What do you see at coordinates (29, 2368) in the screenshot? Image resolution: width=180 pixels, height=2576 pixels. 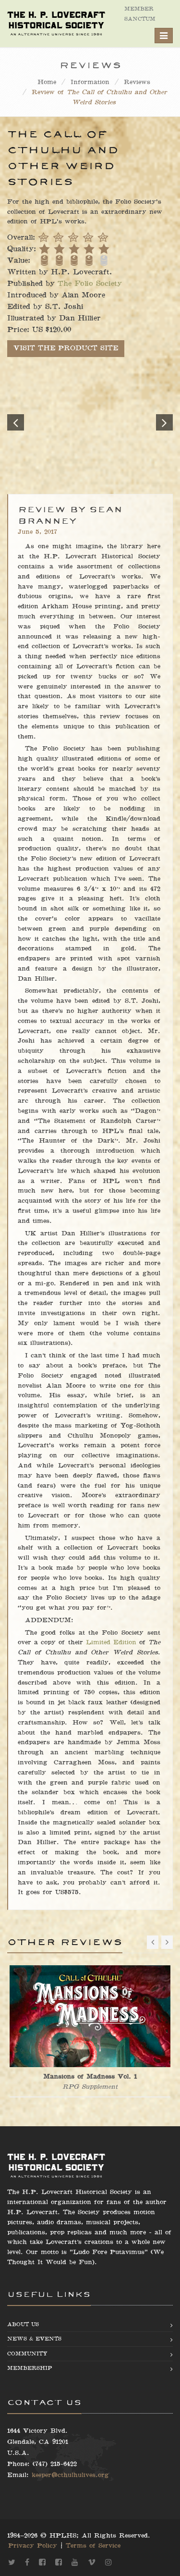 I see `Membership` at bounding box center [29, 2368].